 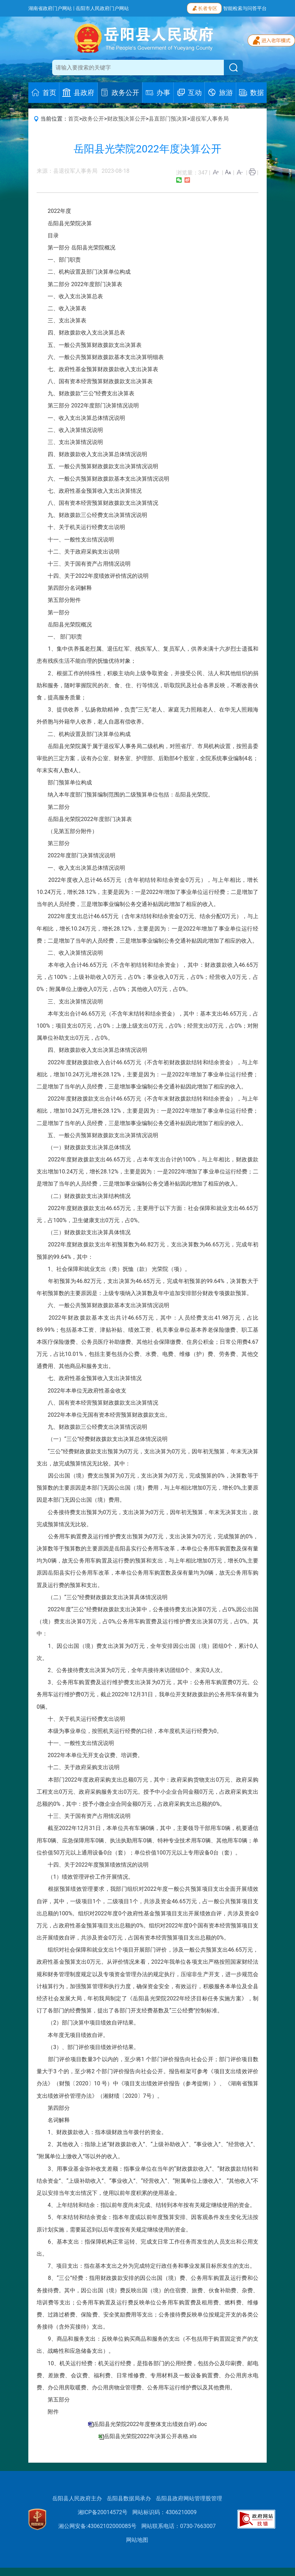 What do you see at coordinates (103, 2512) in the screenshot?
I see `湘ICP备20014572号` at bounding box center [103, 2512].